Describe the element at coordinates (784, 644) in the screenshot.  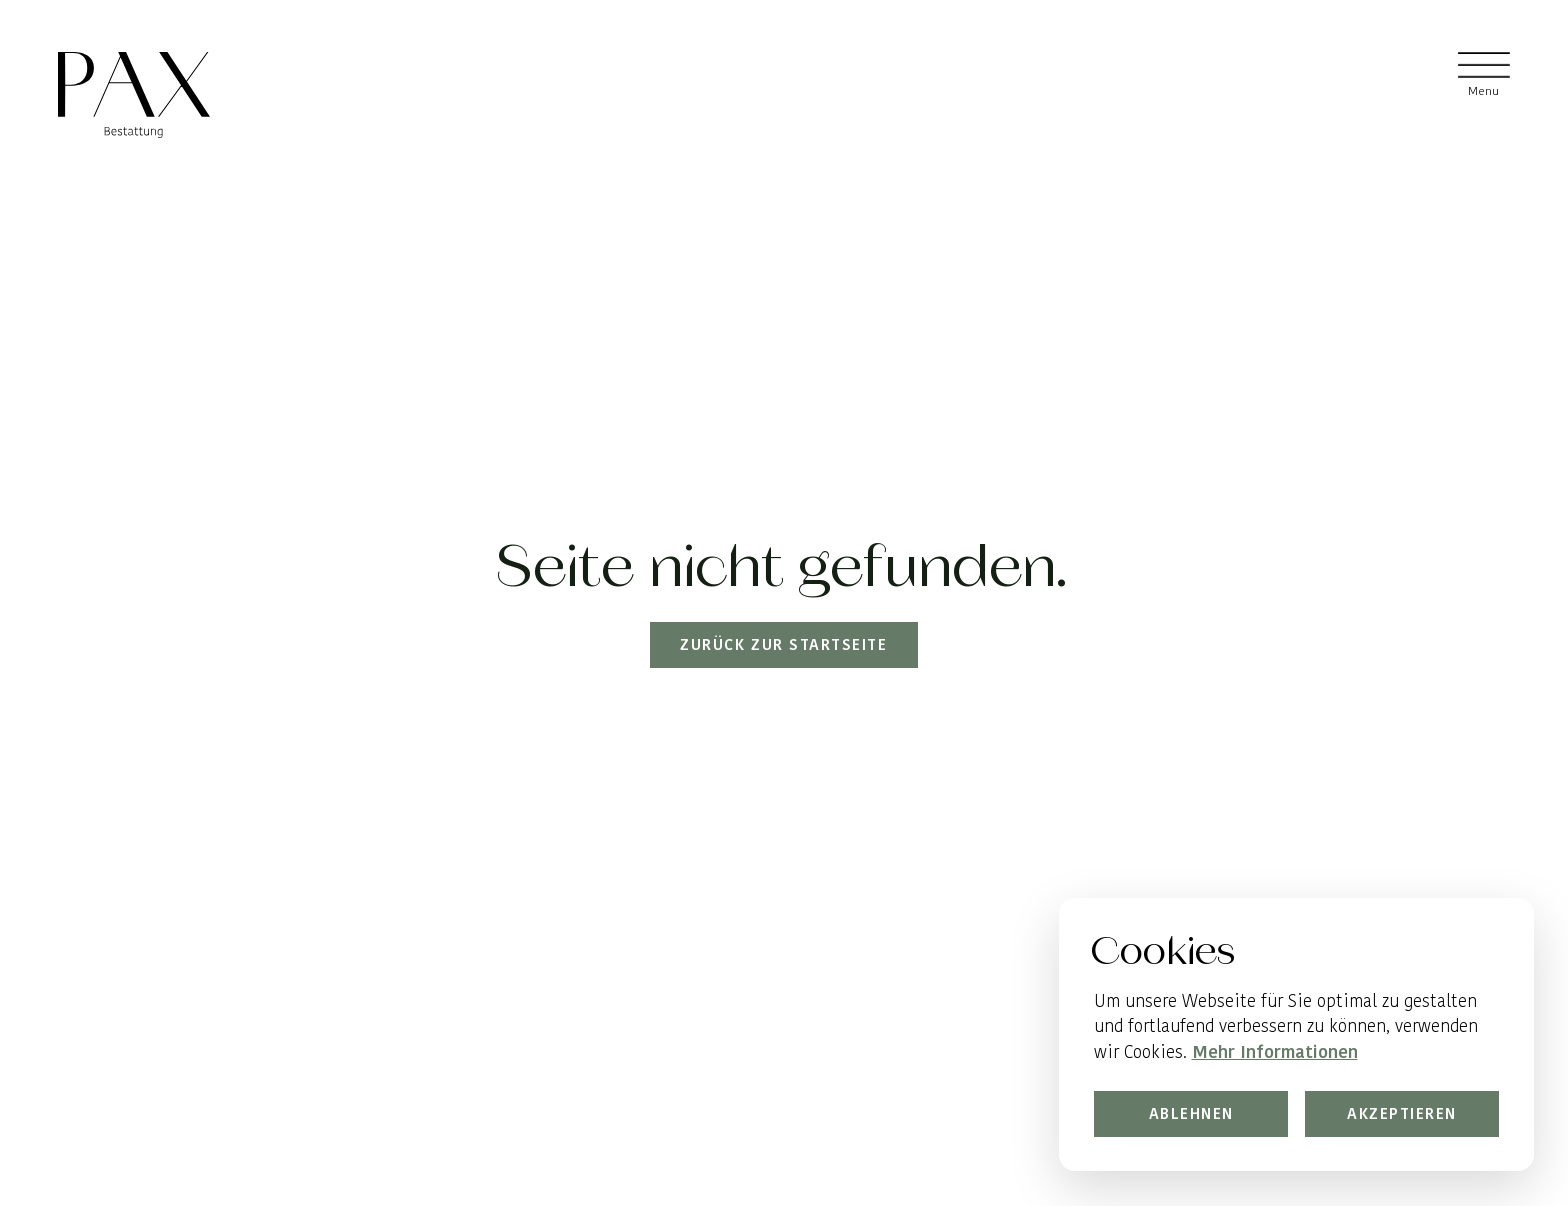
I see `Zurück zur Startseite` at that location.